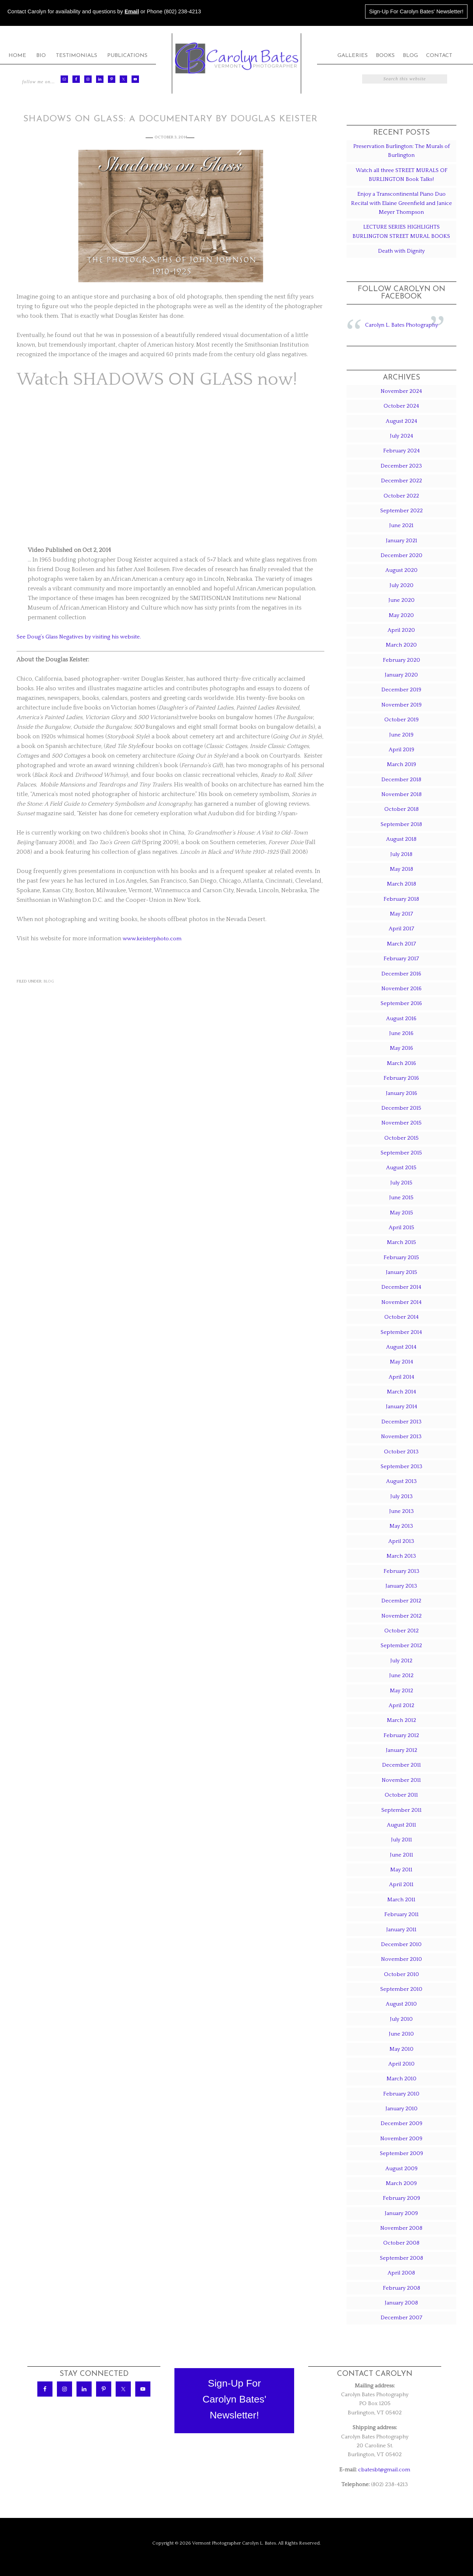  I want to click on January 2015, so click(401, 1272).